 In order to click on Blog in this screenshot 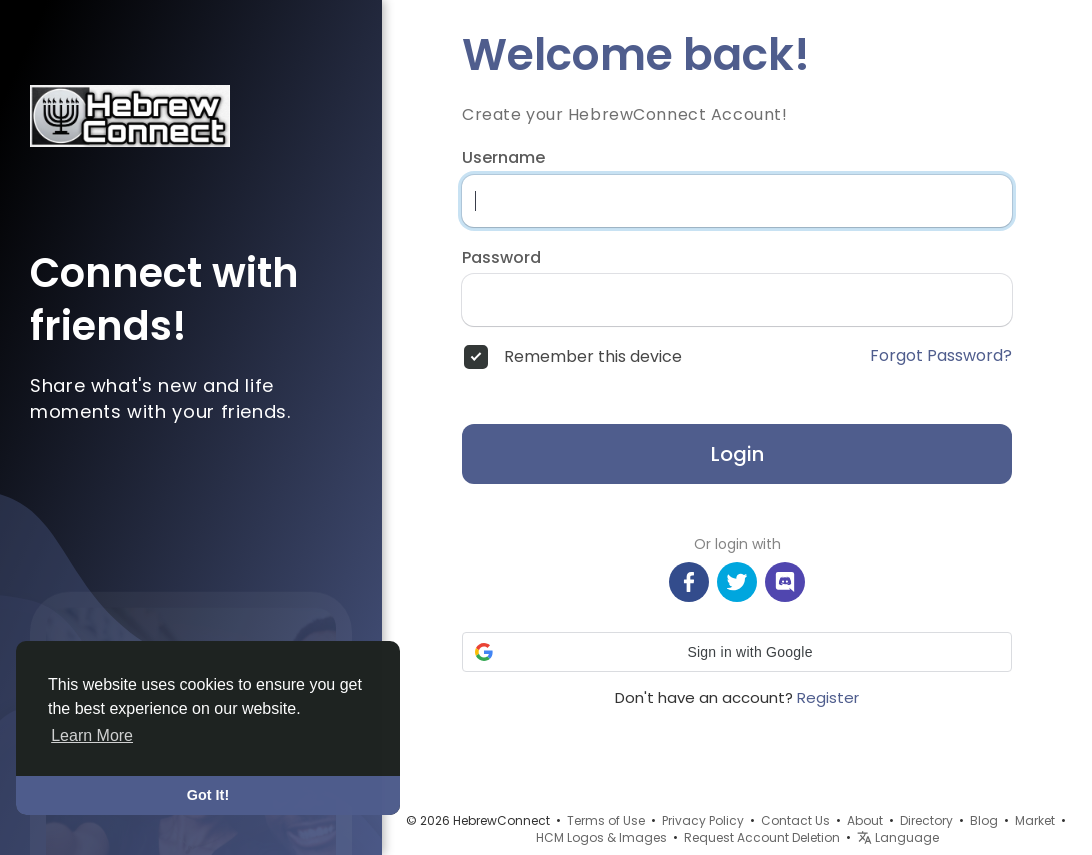, I will do `click(984, 820)`.